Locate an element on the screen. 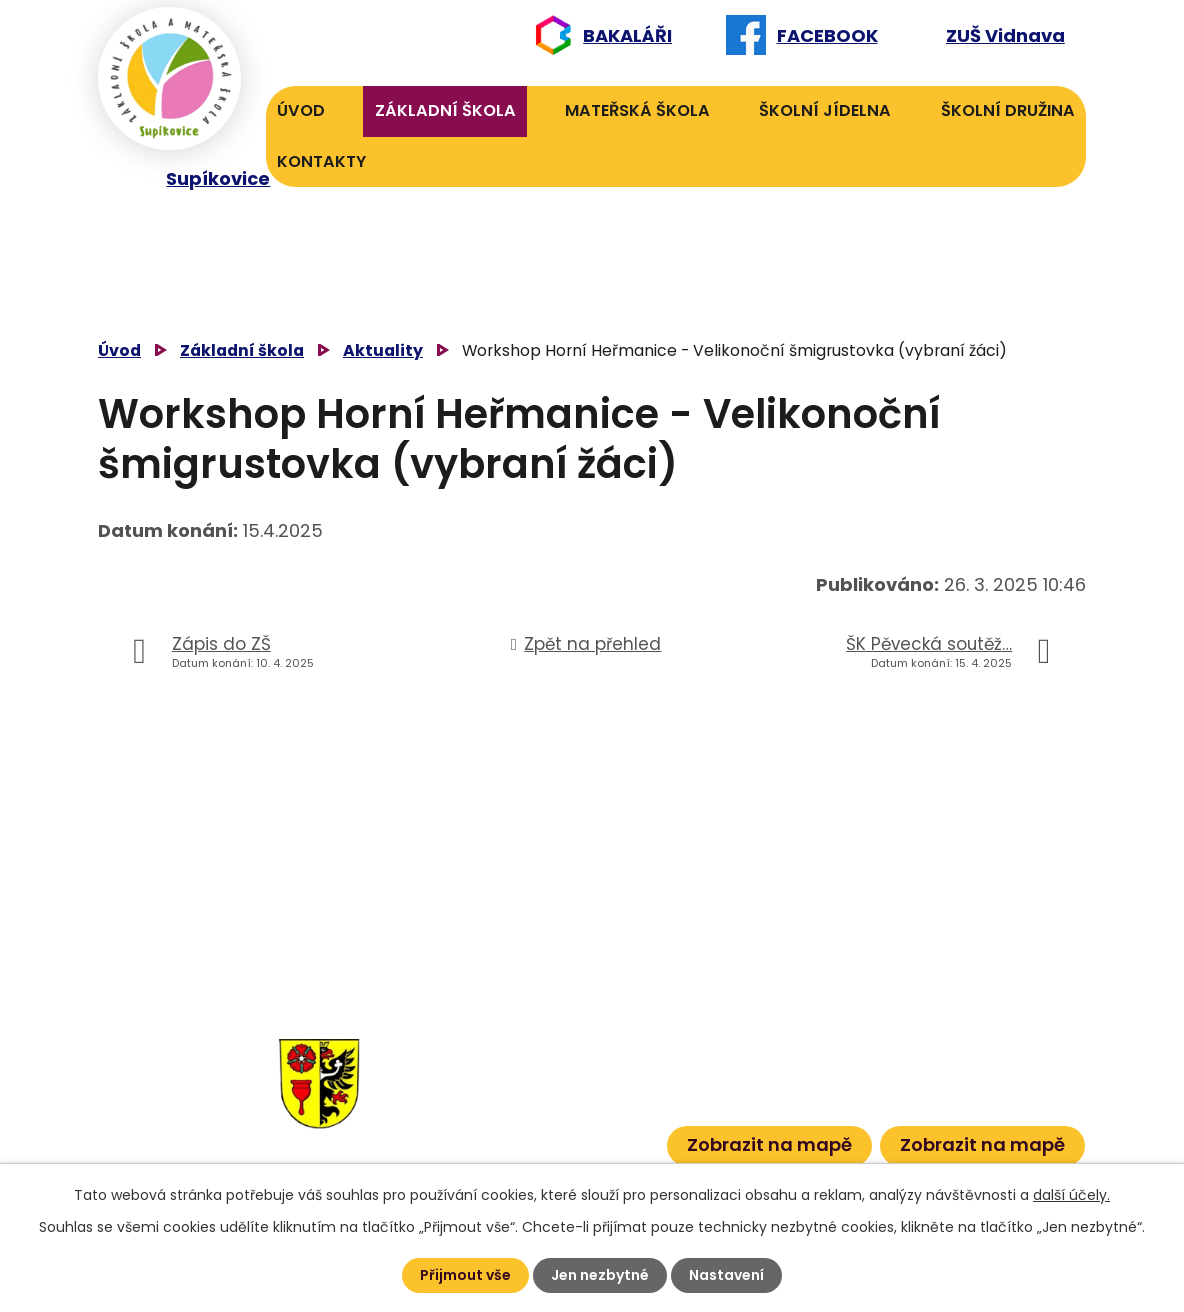 The width and height of the screenshot is (1184, 1312). Školní družina is located at coordinates (1008, 110).